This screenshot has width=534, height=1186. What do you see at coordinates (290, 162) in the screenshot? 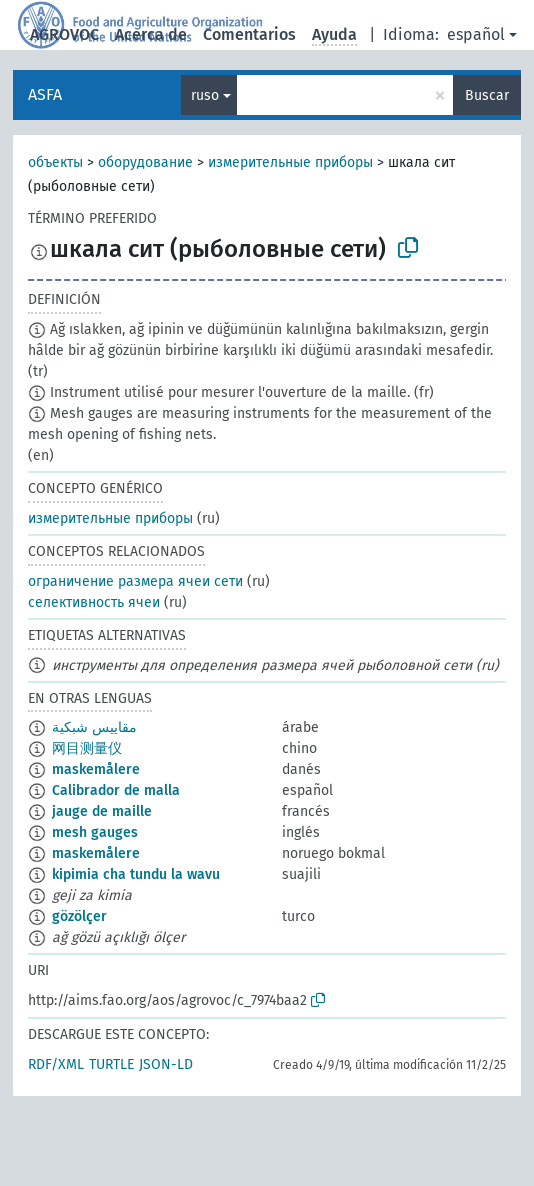
I see `измерительные приборы` at bounding box center [290, 162].